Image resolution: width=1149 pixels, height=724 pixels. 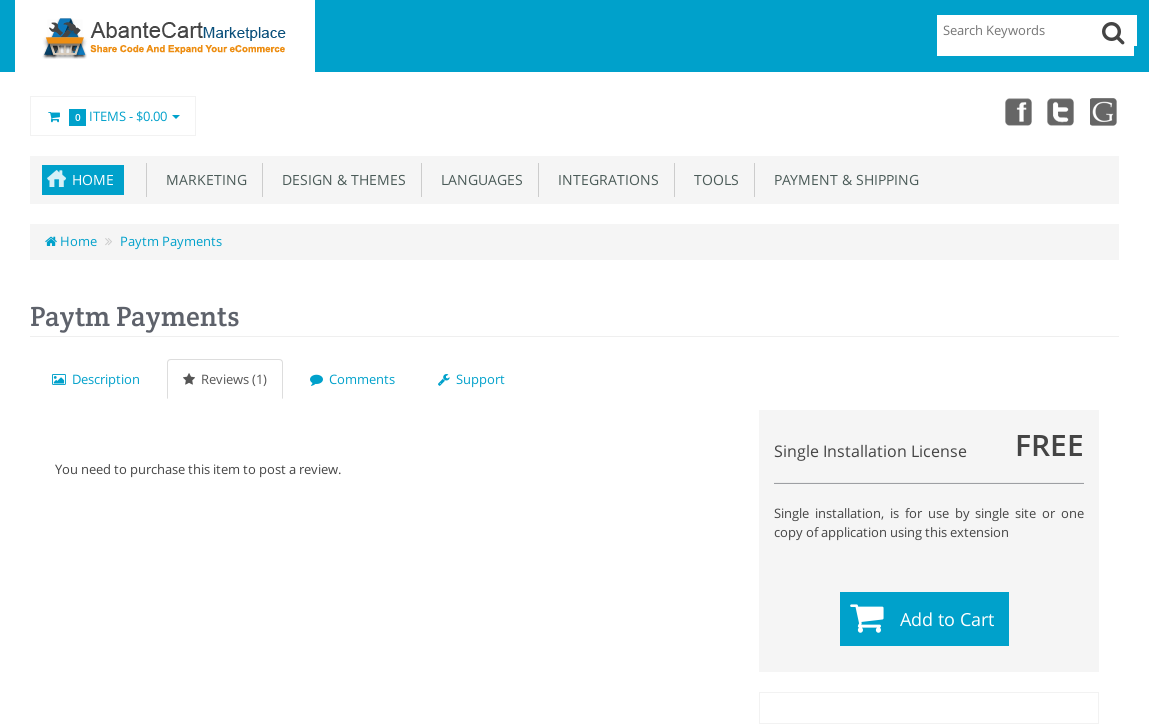 What do you see at coordinates (471, 379) in the screenshot?
I see `Support` at bounding box center [471, 379].